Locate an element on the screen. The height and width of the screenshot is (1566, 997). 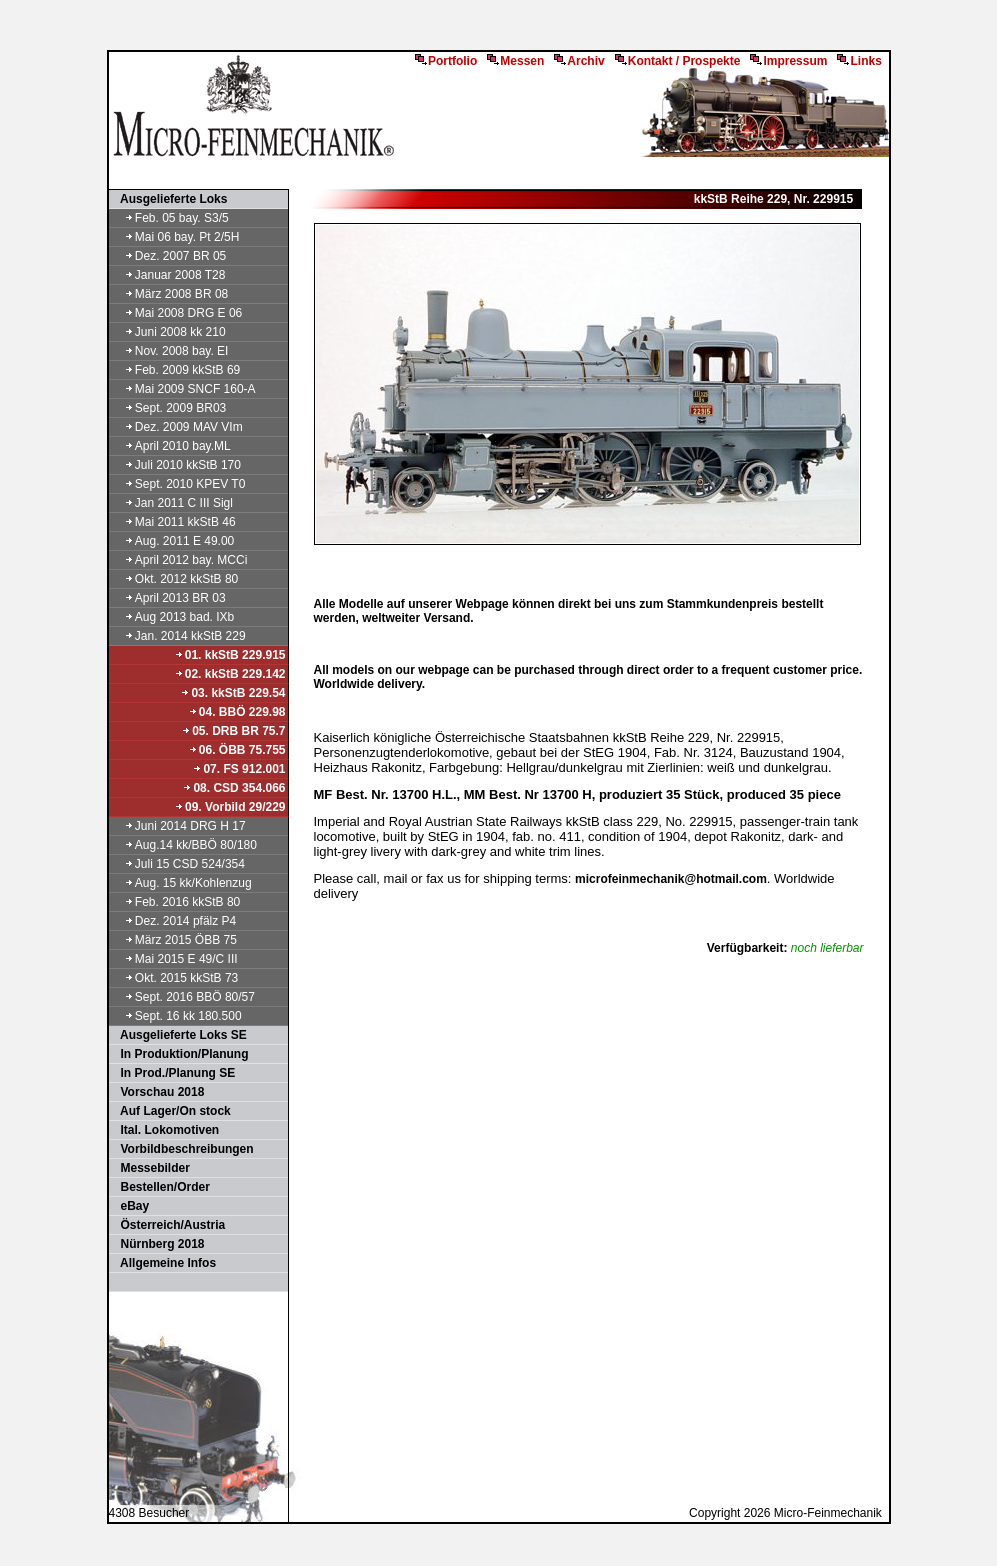
Sept. 2010 KPEV T0 is located at coordinates (178, 484).